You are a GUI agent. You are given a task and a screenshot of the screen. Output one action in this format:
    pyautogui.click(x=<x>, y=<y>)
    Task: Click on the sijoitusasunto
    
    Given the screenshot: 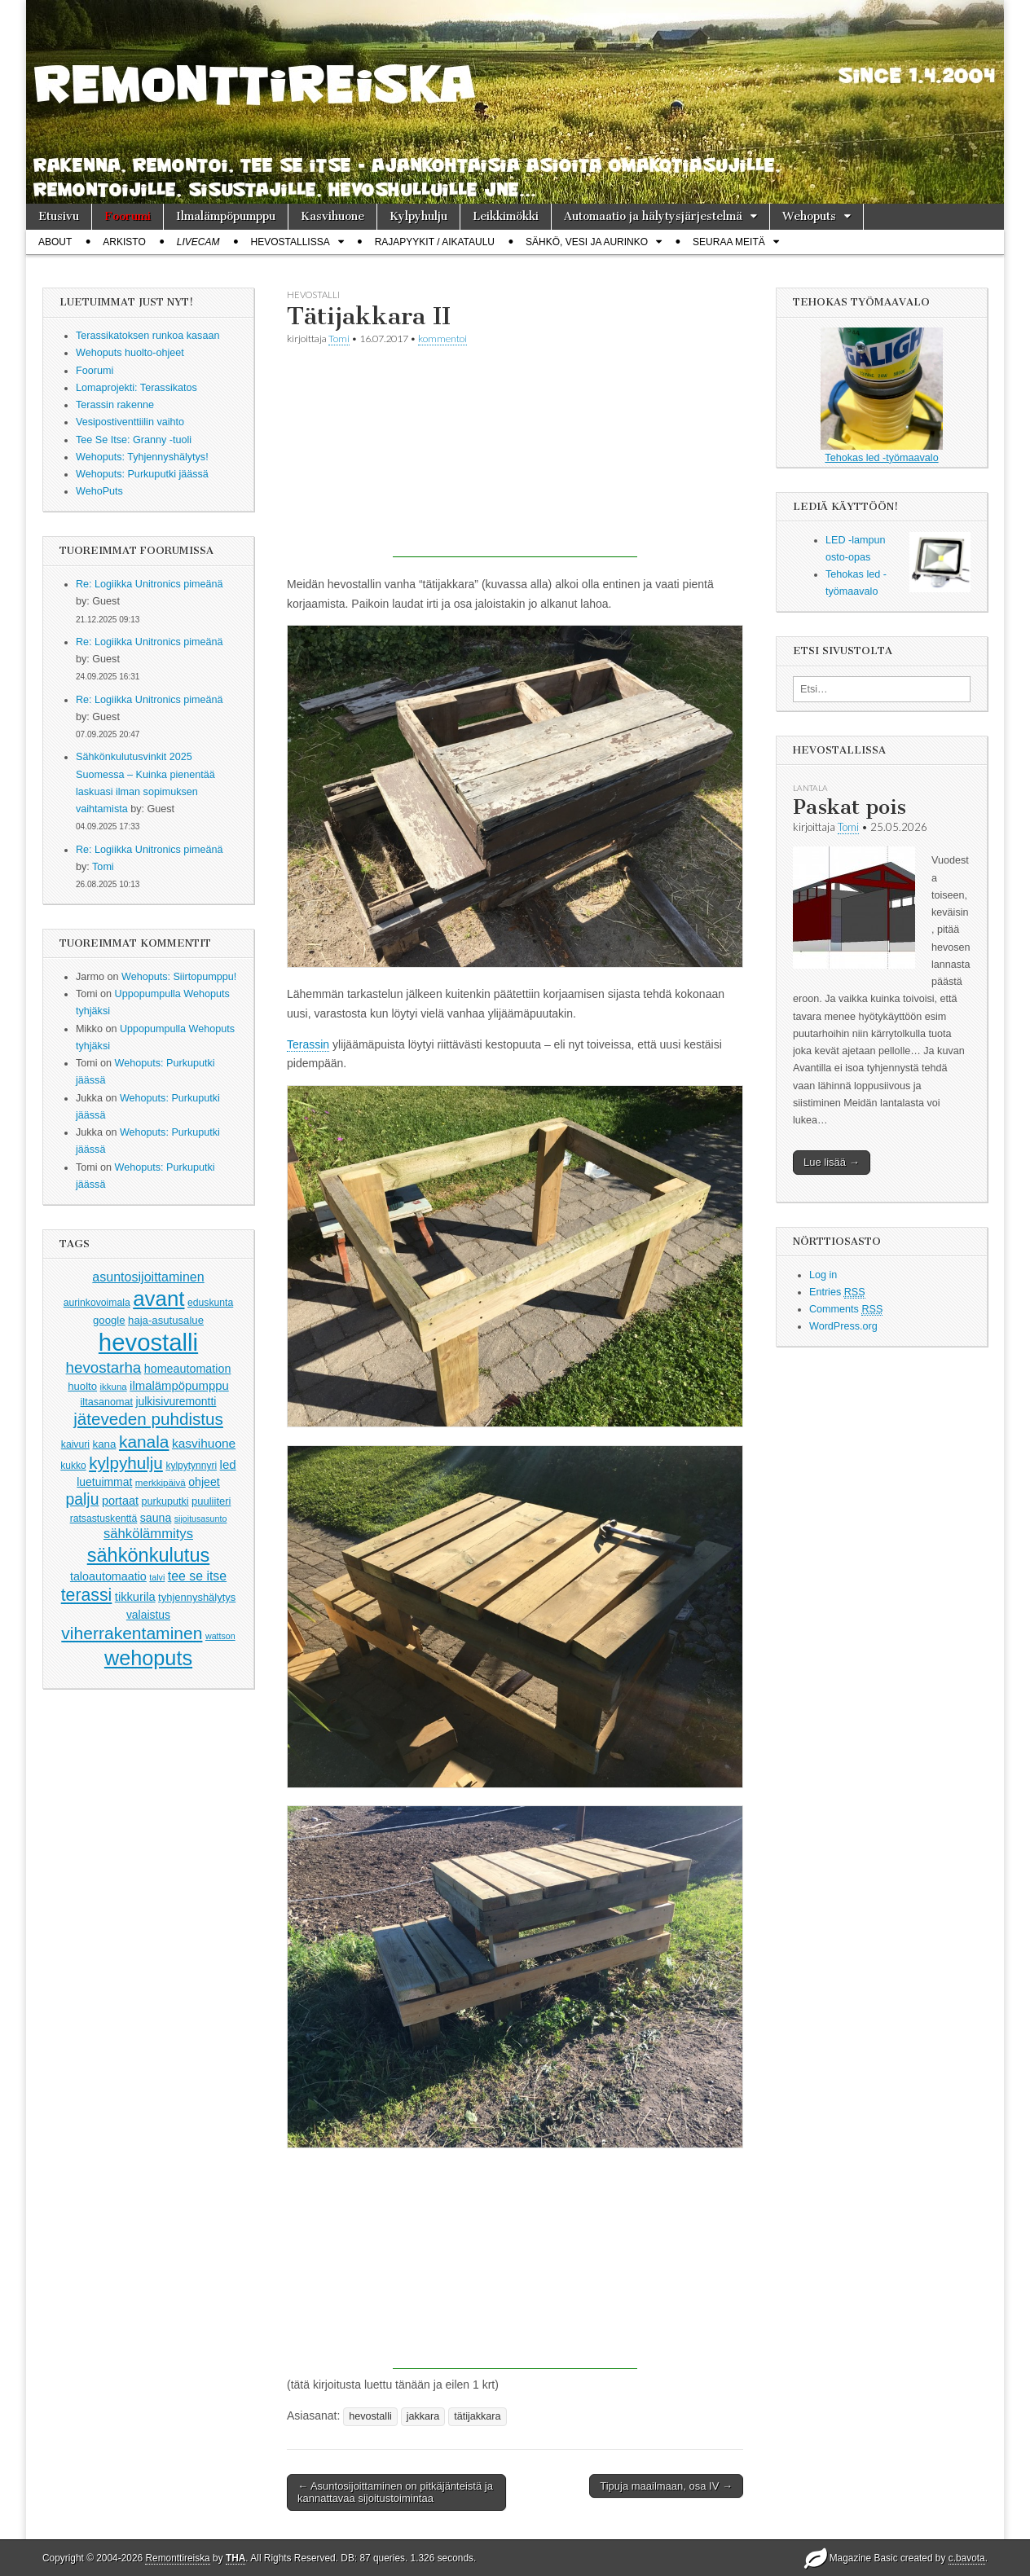 What is the action you would take?
    pyautogui.click(x=200, y=1518)
    